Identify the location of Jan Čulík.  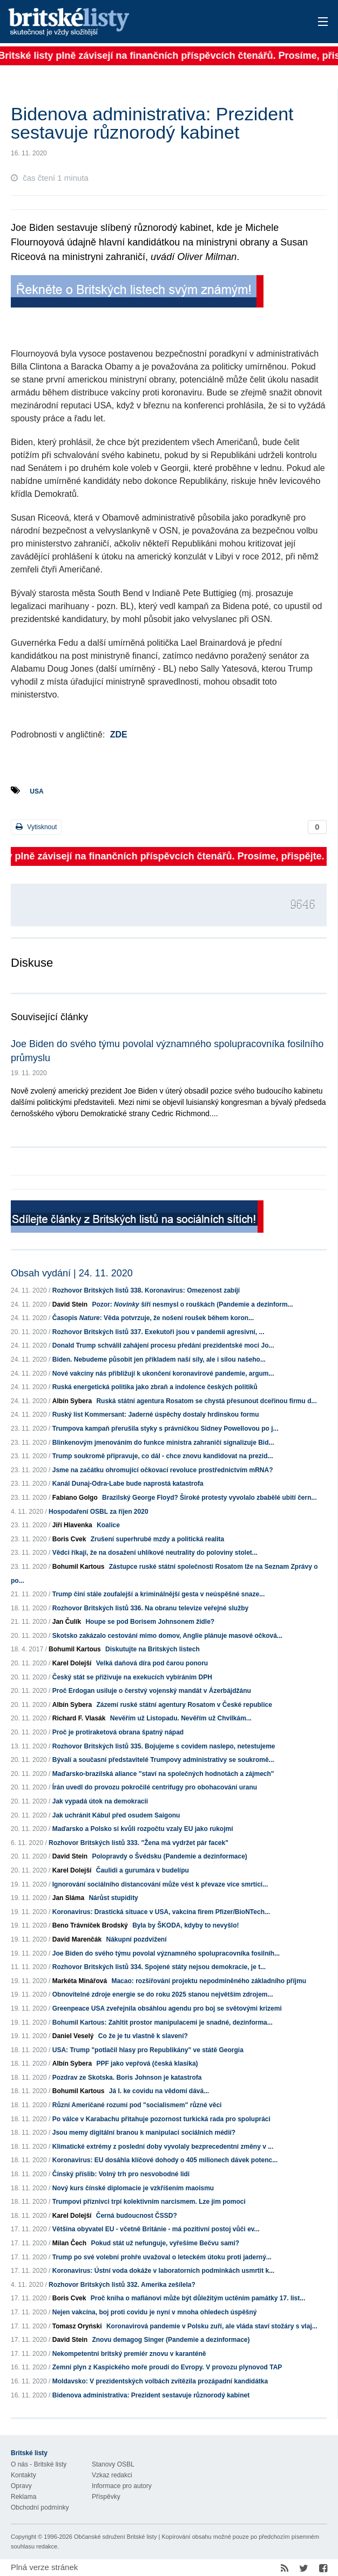
(66, 1621).